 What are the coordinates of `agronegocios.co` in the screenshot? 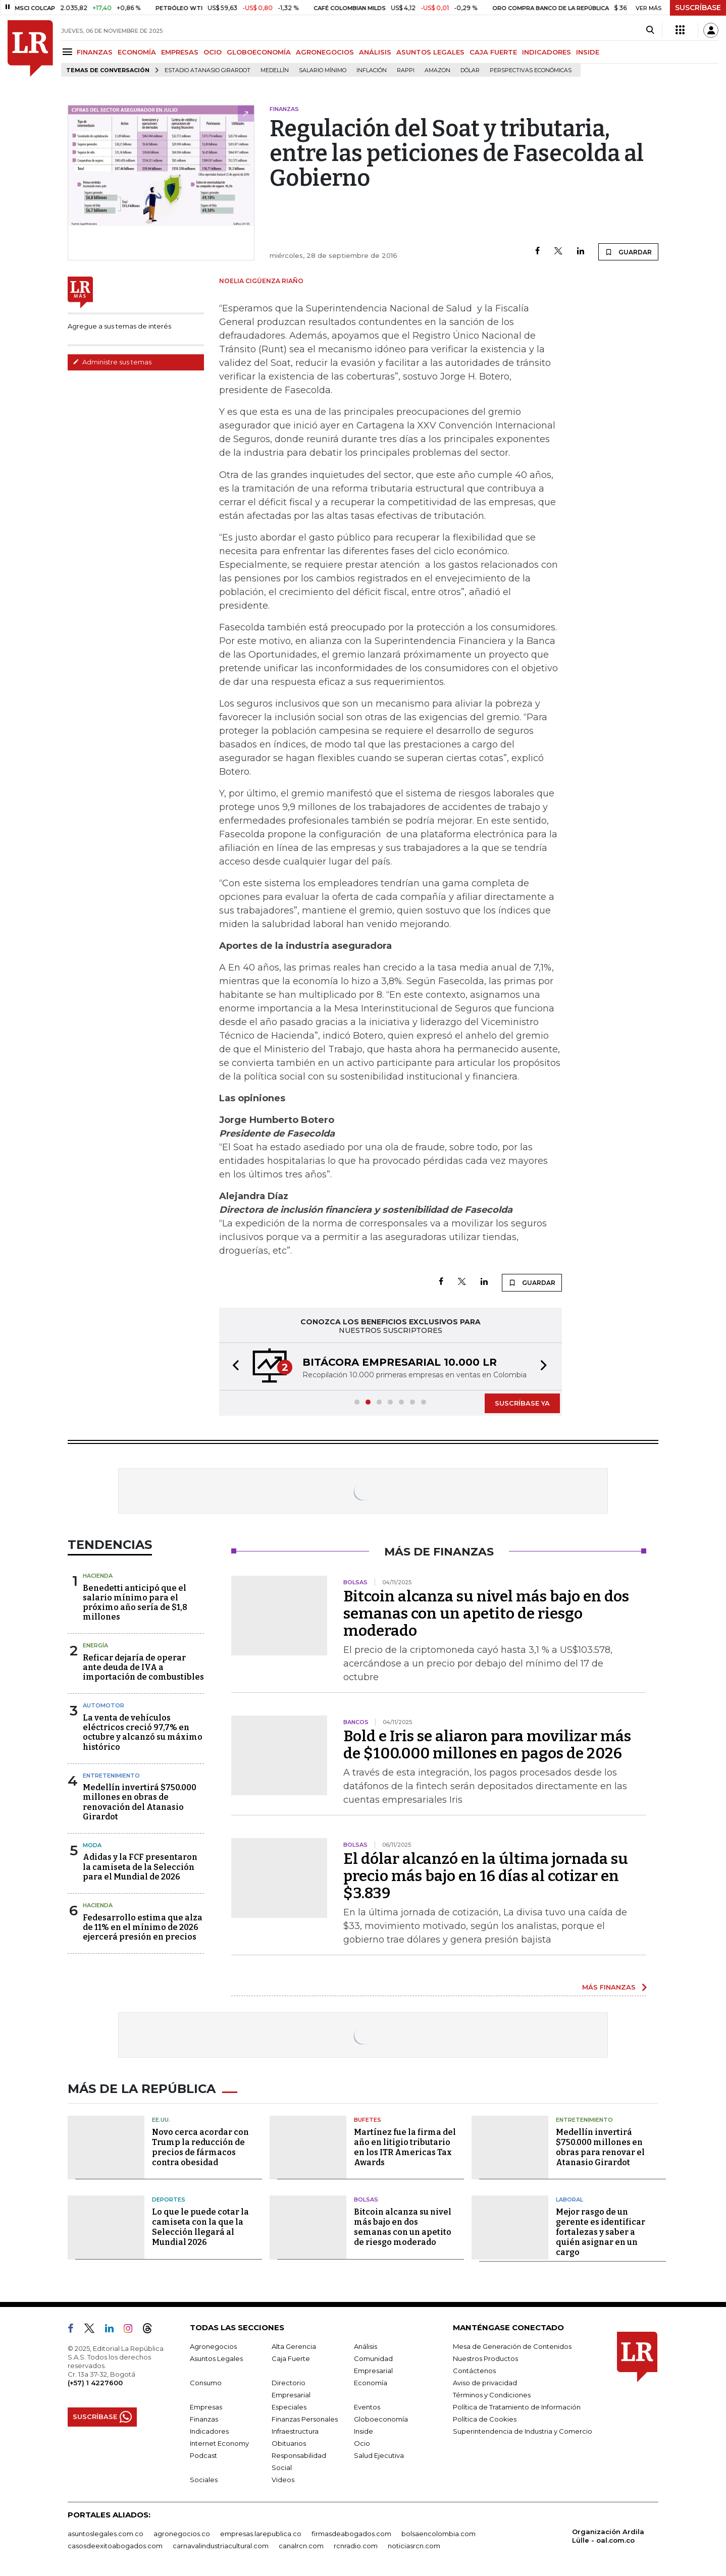 It's located at (181, 2534).